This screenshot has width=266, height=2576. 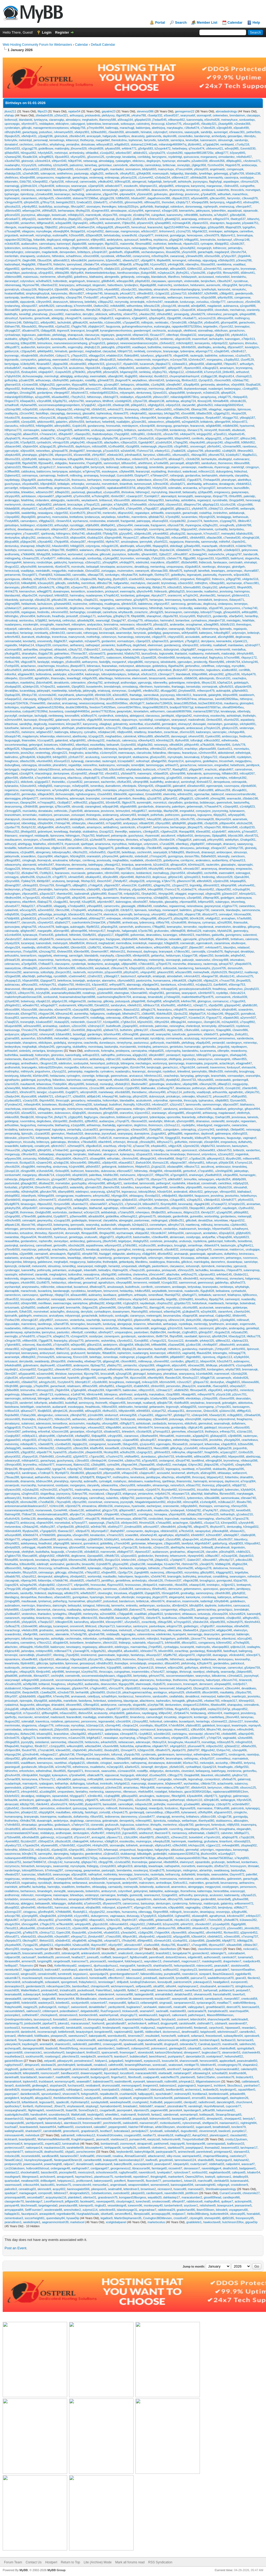 What do you see at coordinates (30, 1286) in the screenshot?
I see `arwynewwhu` at bounding box center [30, 1286].